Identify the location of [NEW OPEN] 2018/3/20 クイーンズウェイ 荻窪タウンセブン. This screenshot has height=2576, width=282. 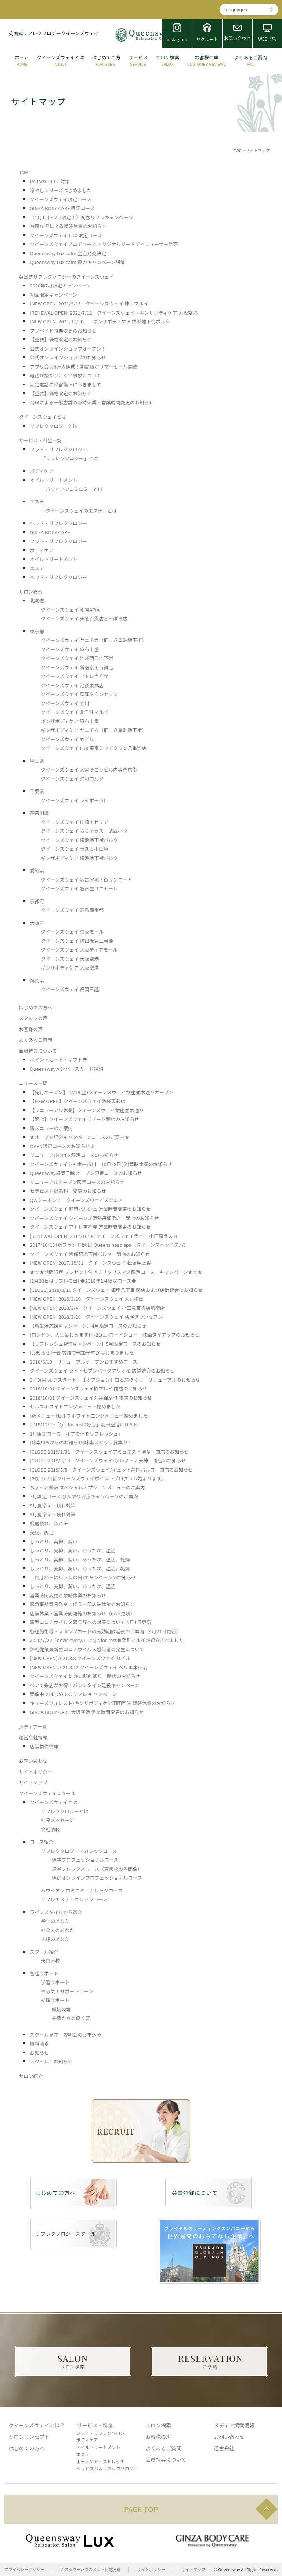
(96, 1316).